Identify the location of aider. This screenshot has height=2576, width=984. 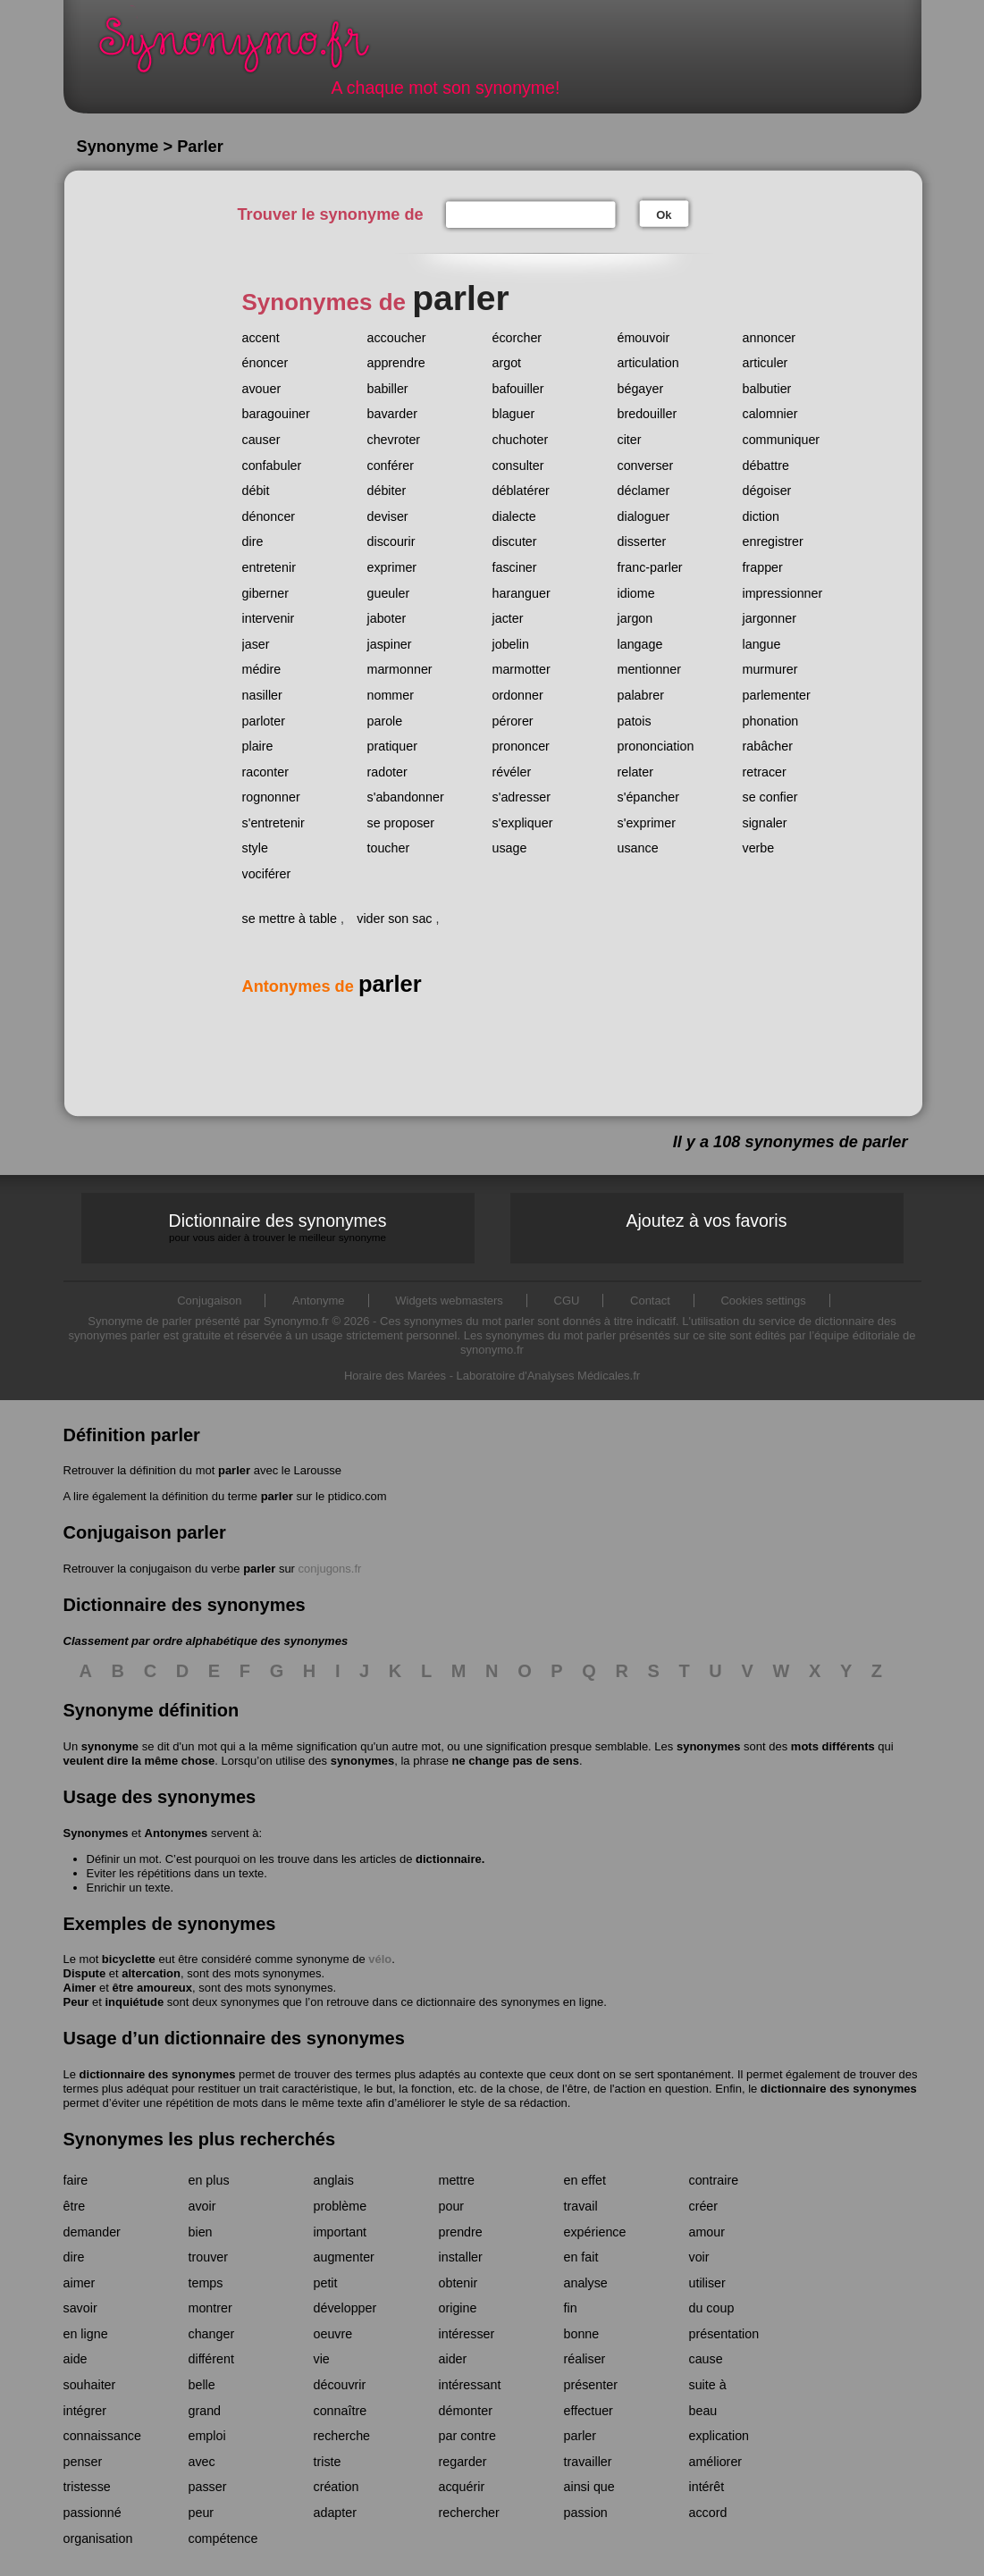
(453, 2359).